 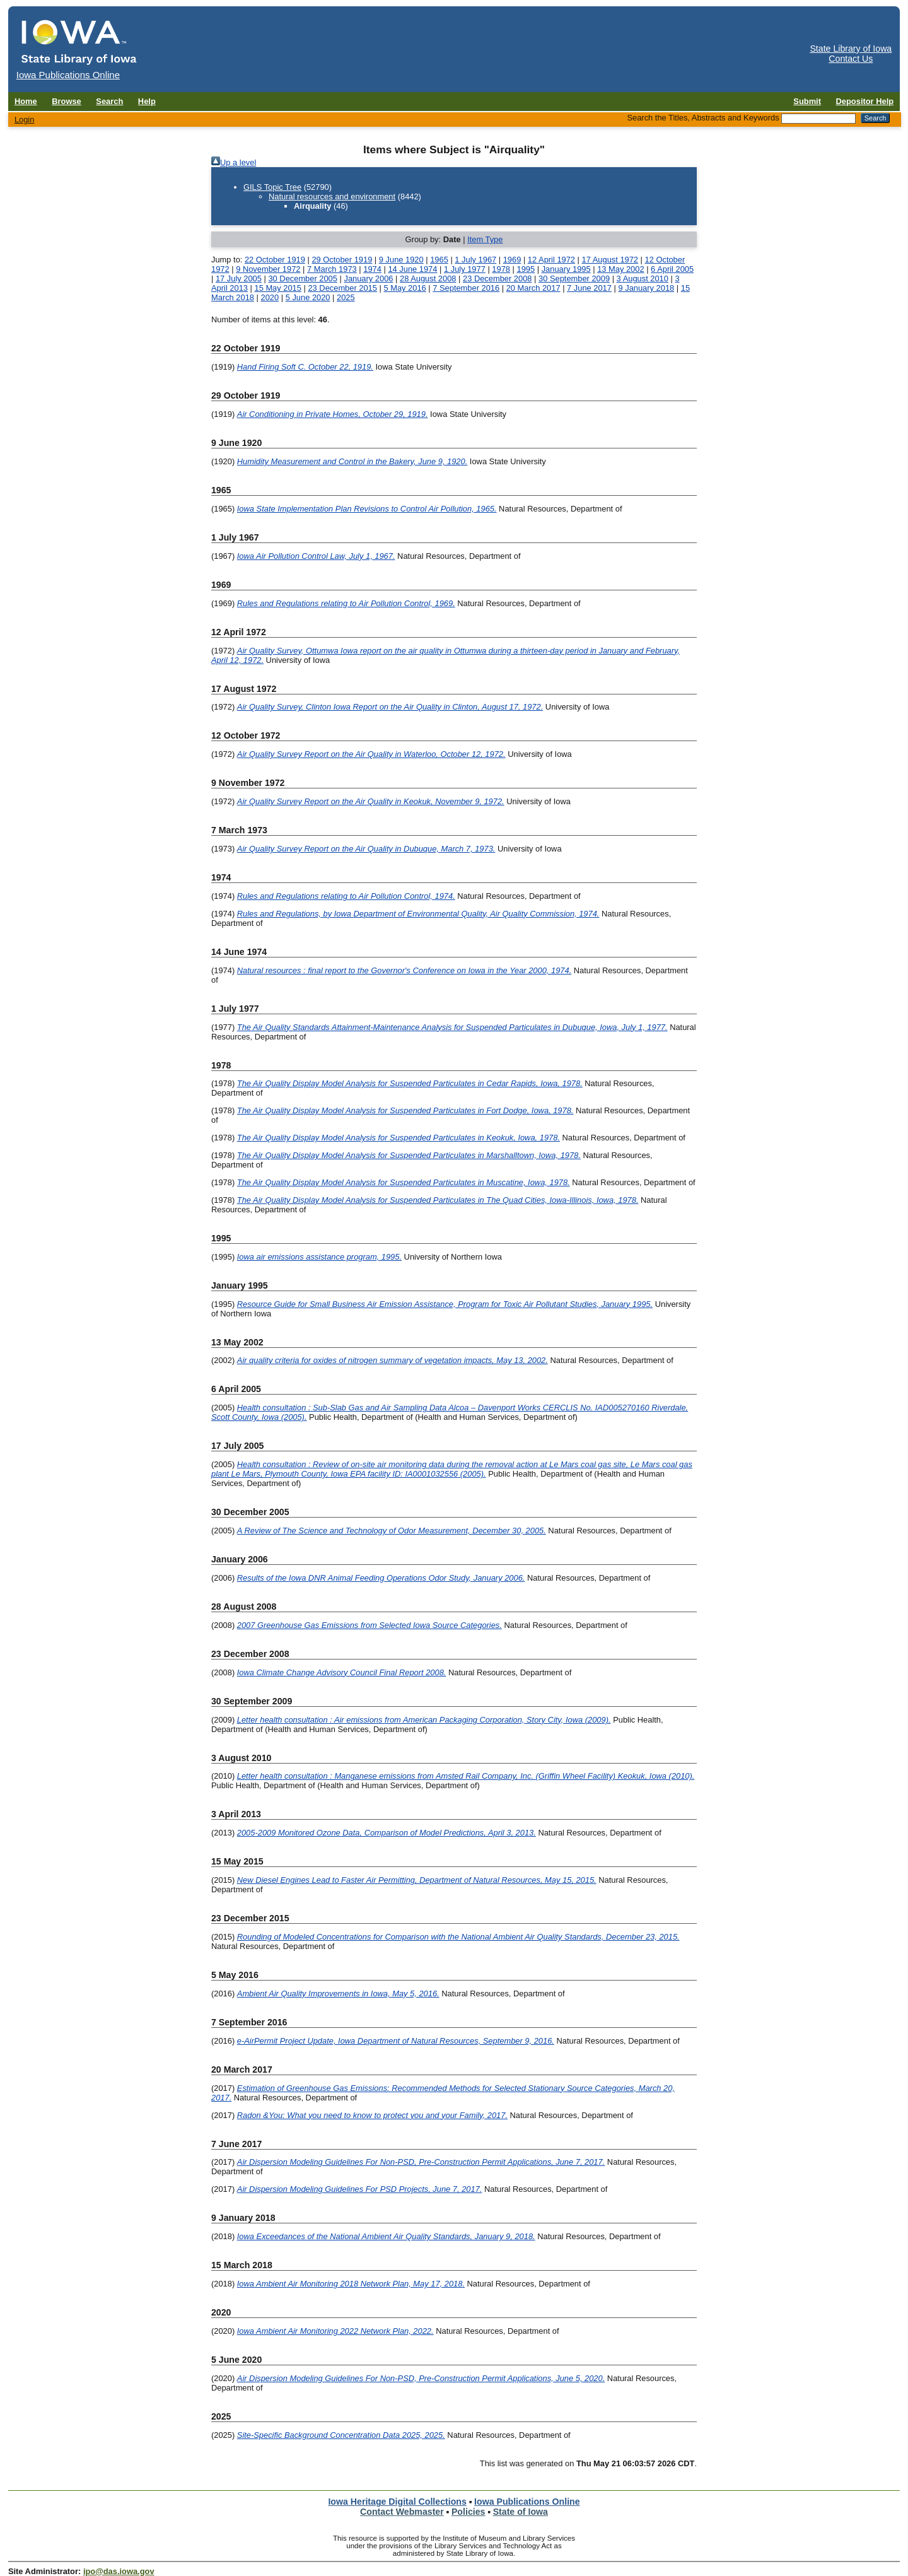 What do you see at coordinates (851, 59) in the screenshot?
I see `Contact Us` at bounding box center [851, 59].